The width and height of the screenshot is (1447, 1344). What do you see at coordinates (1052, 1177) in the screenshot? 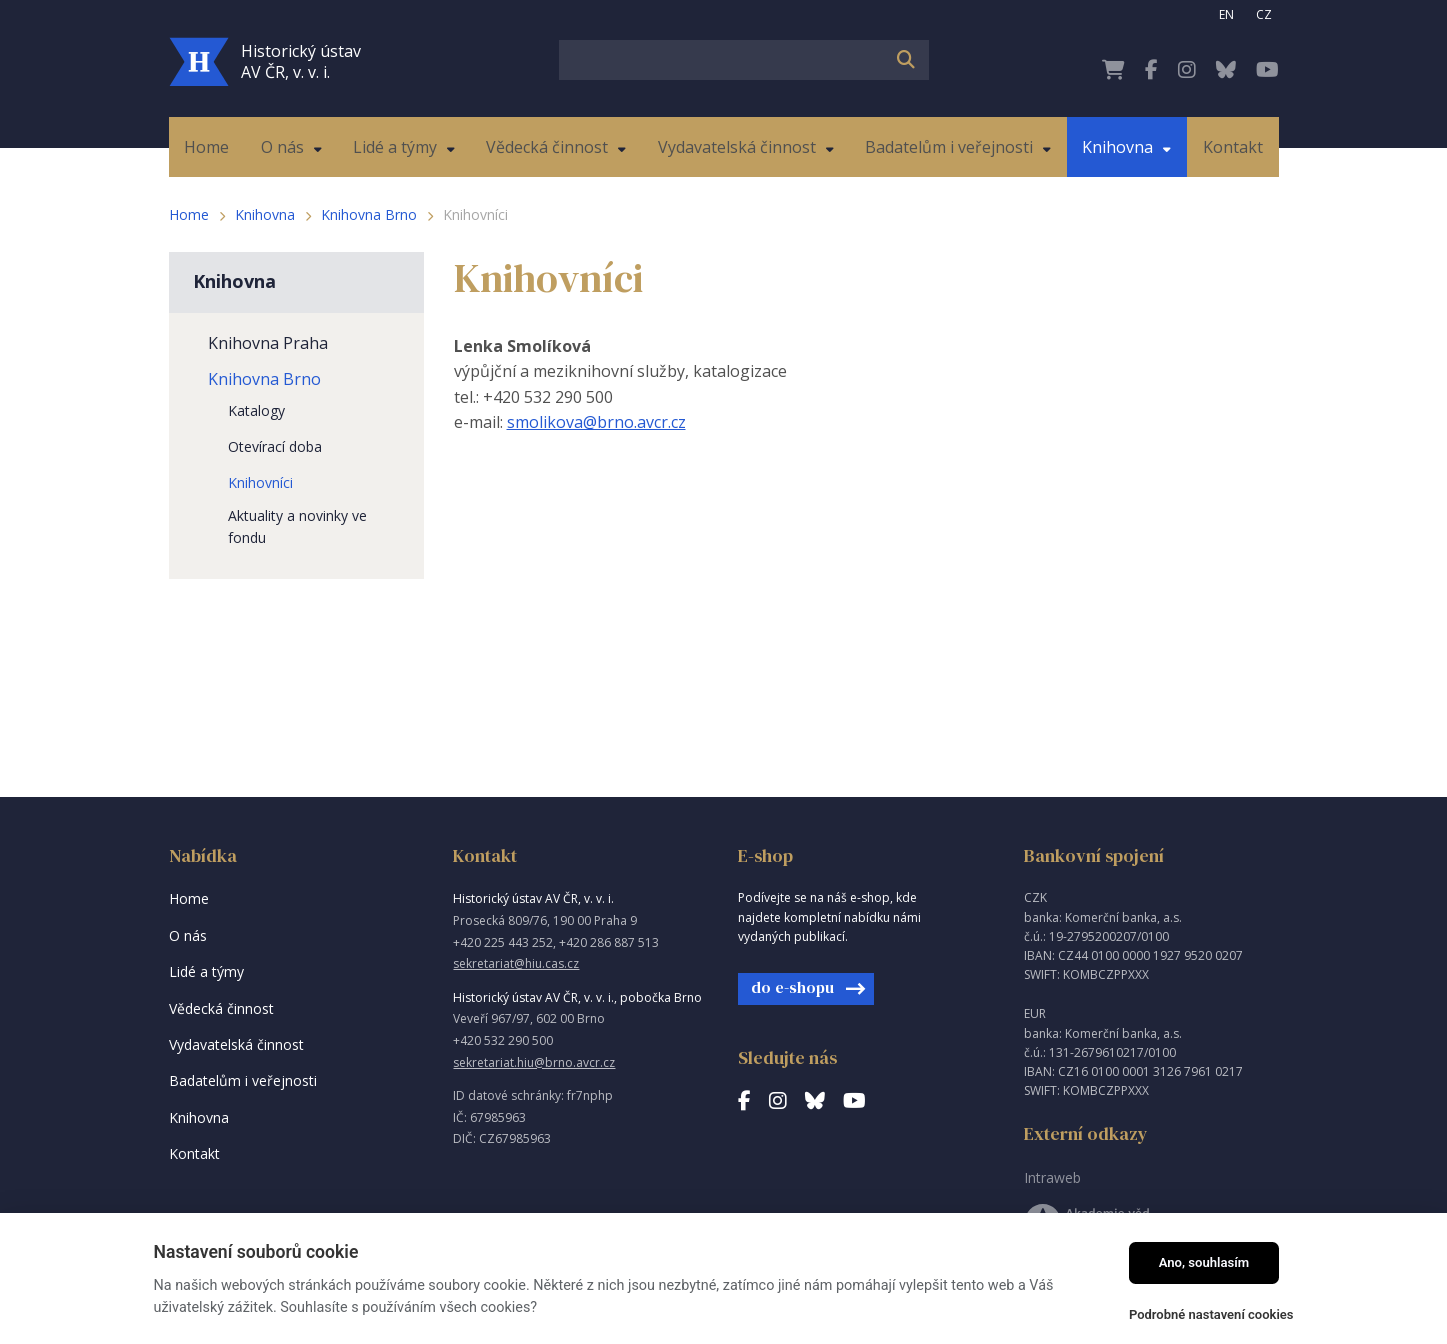
I see `Intraweb` at bounding box center [1052, 1177].